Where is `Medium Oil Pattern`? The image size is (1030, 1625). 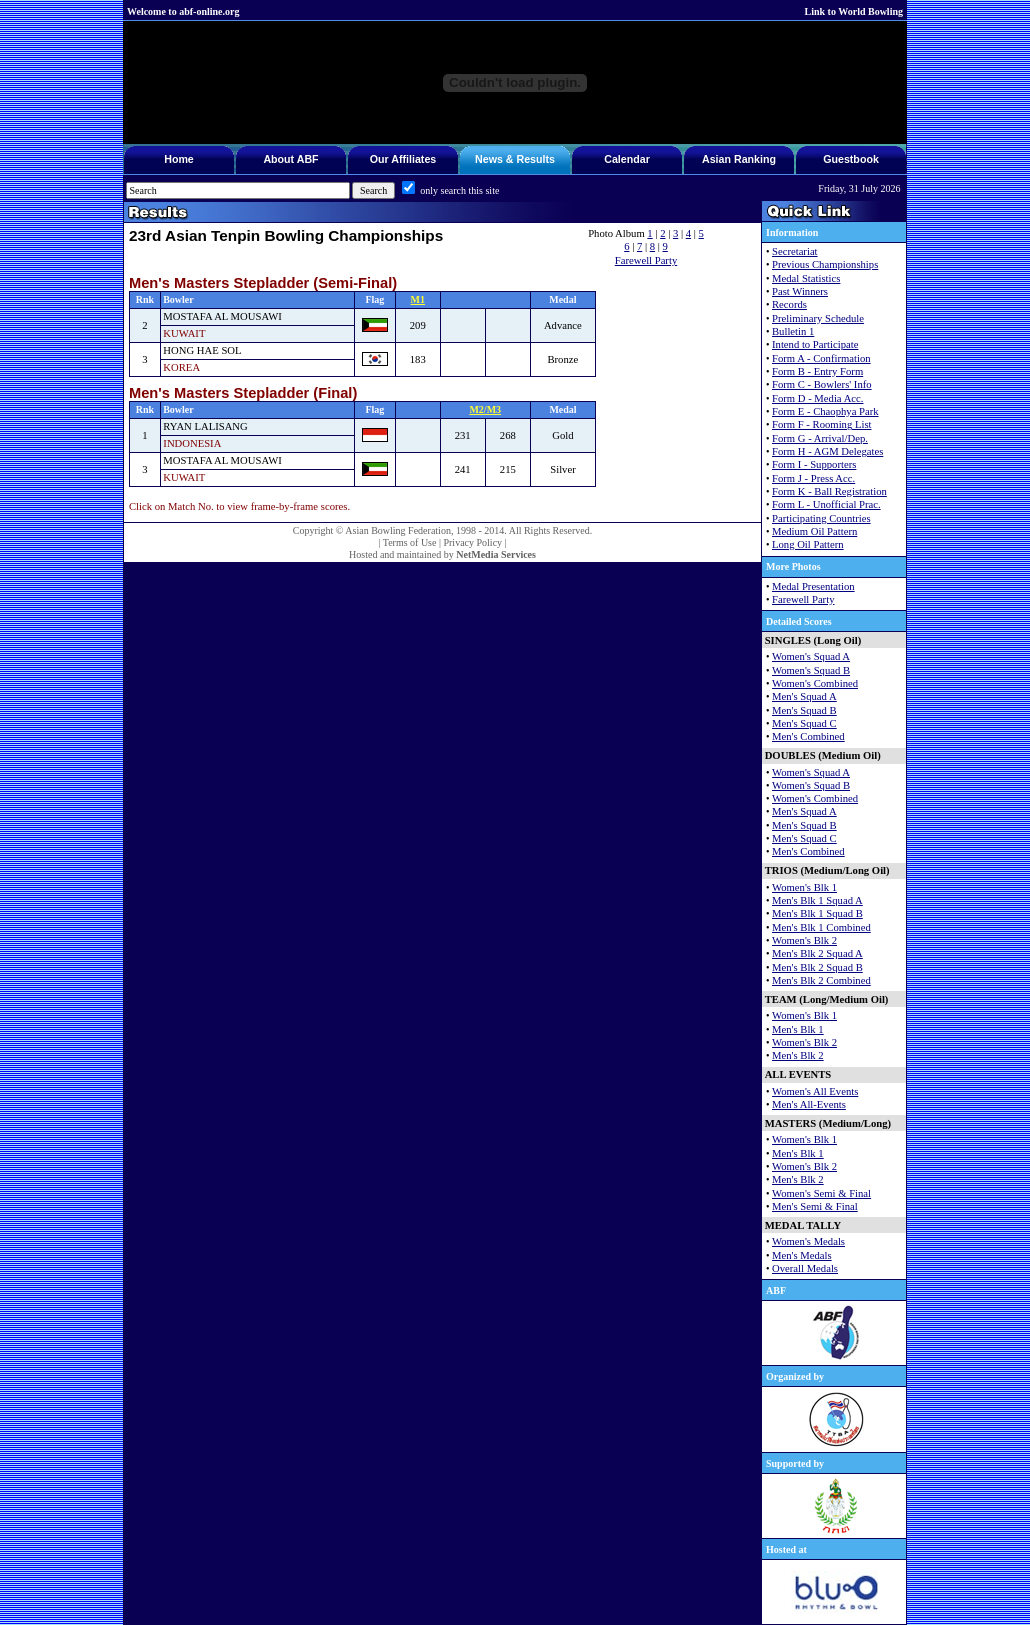 Medium Oil Pattern is located at coordinates (814, 531).